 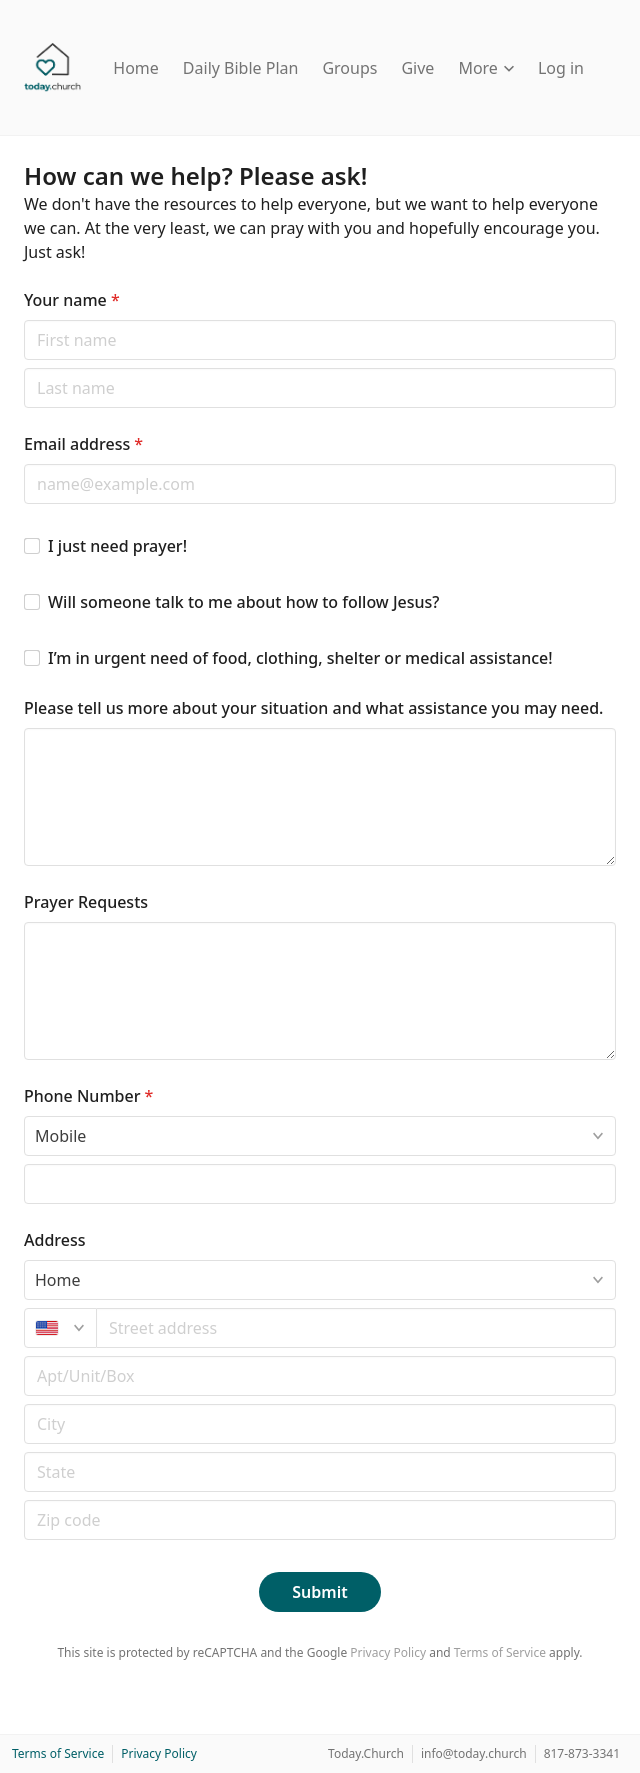 What do you see at coordinates (23, 1403) in the screenshot?
I see `Postal code` at bounding box center [23, 1403].